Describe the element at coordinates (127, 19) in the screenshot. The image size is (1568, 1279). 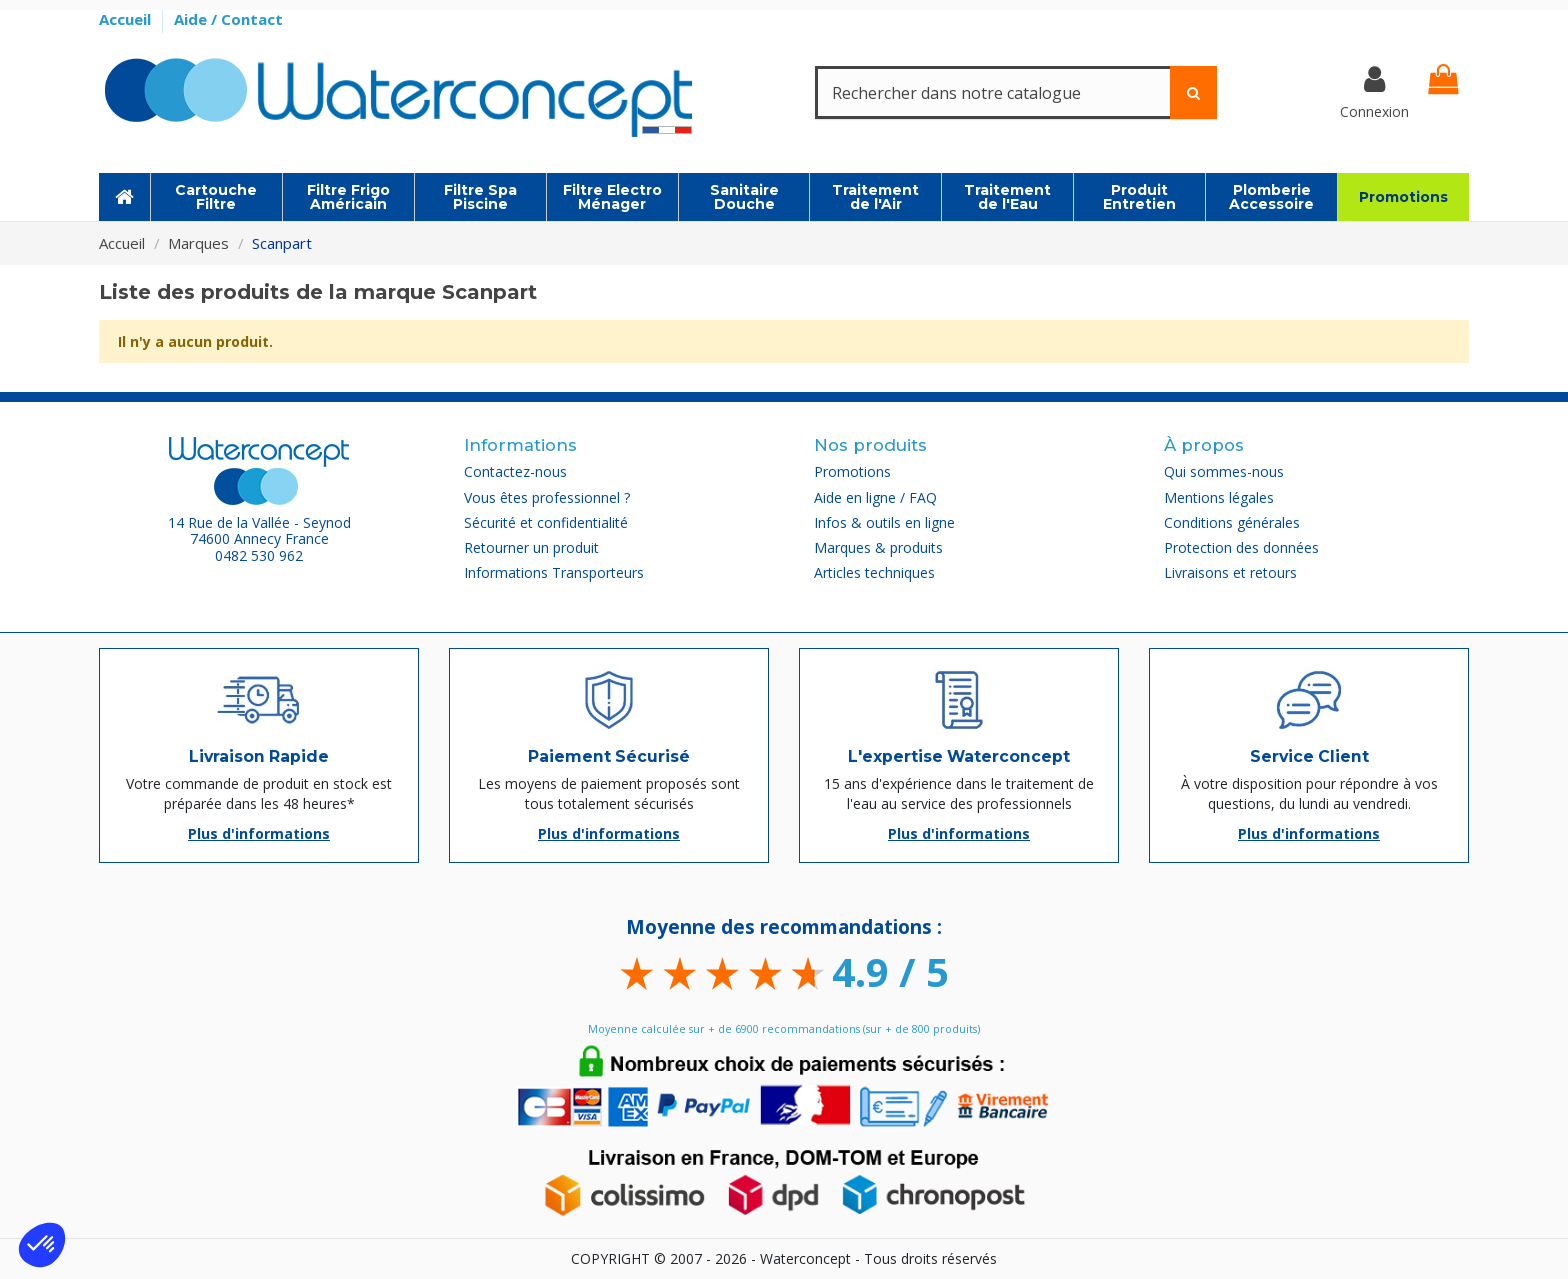
I see `Accueil` at that location.